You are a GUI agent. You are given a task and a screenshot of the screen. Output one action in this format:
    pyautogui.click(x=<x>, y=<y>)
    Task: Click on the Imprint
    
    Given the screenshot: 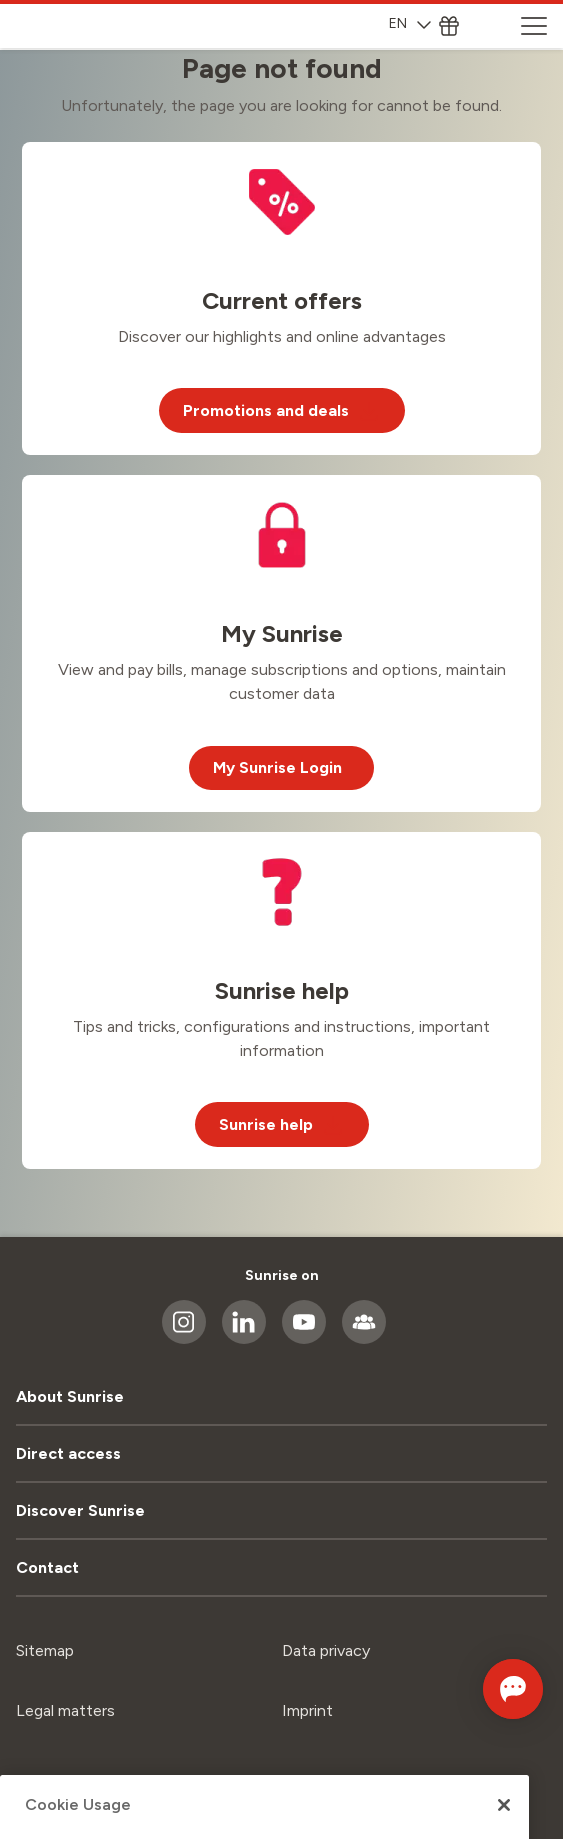 What is the action you would take?
    pyautogui.click(x=307, y=1710)
    